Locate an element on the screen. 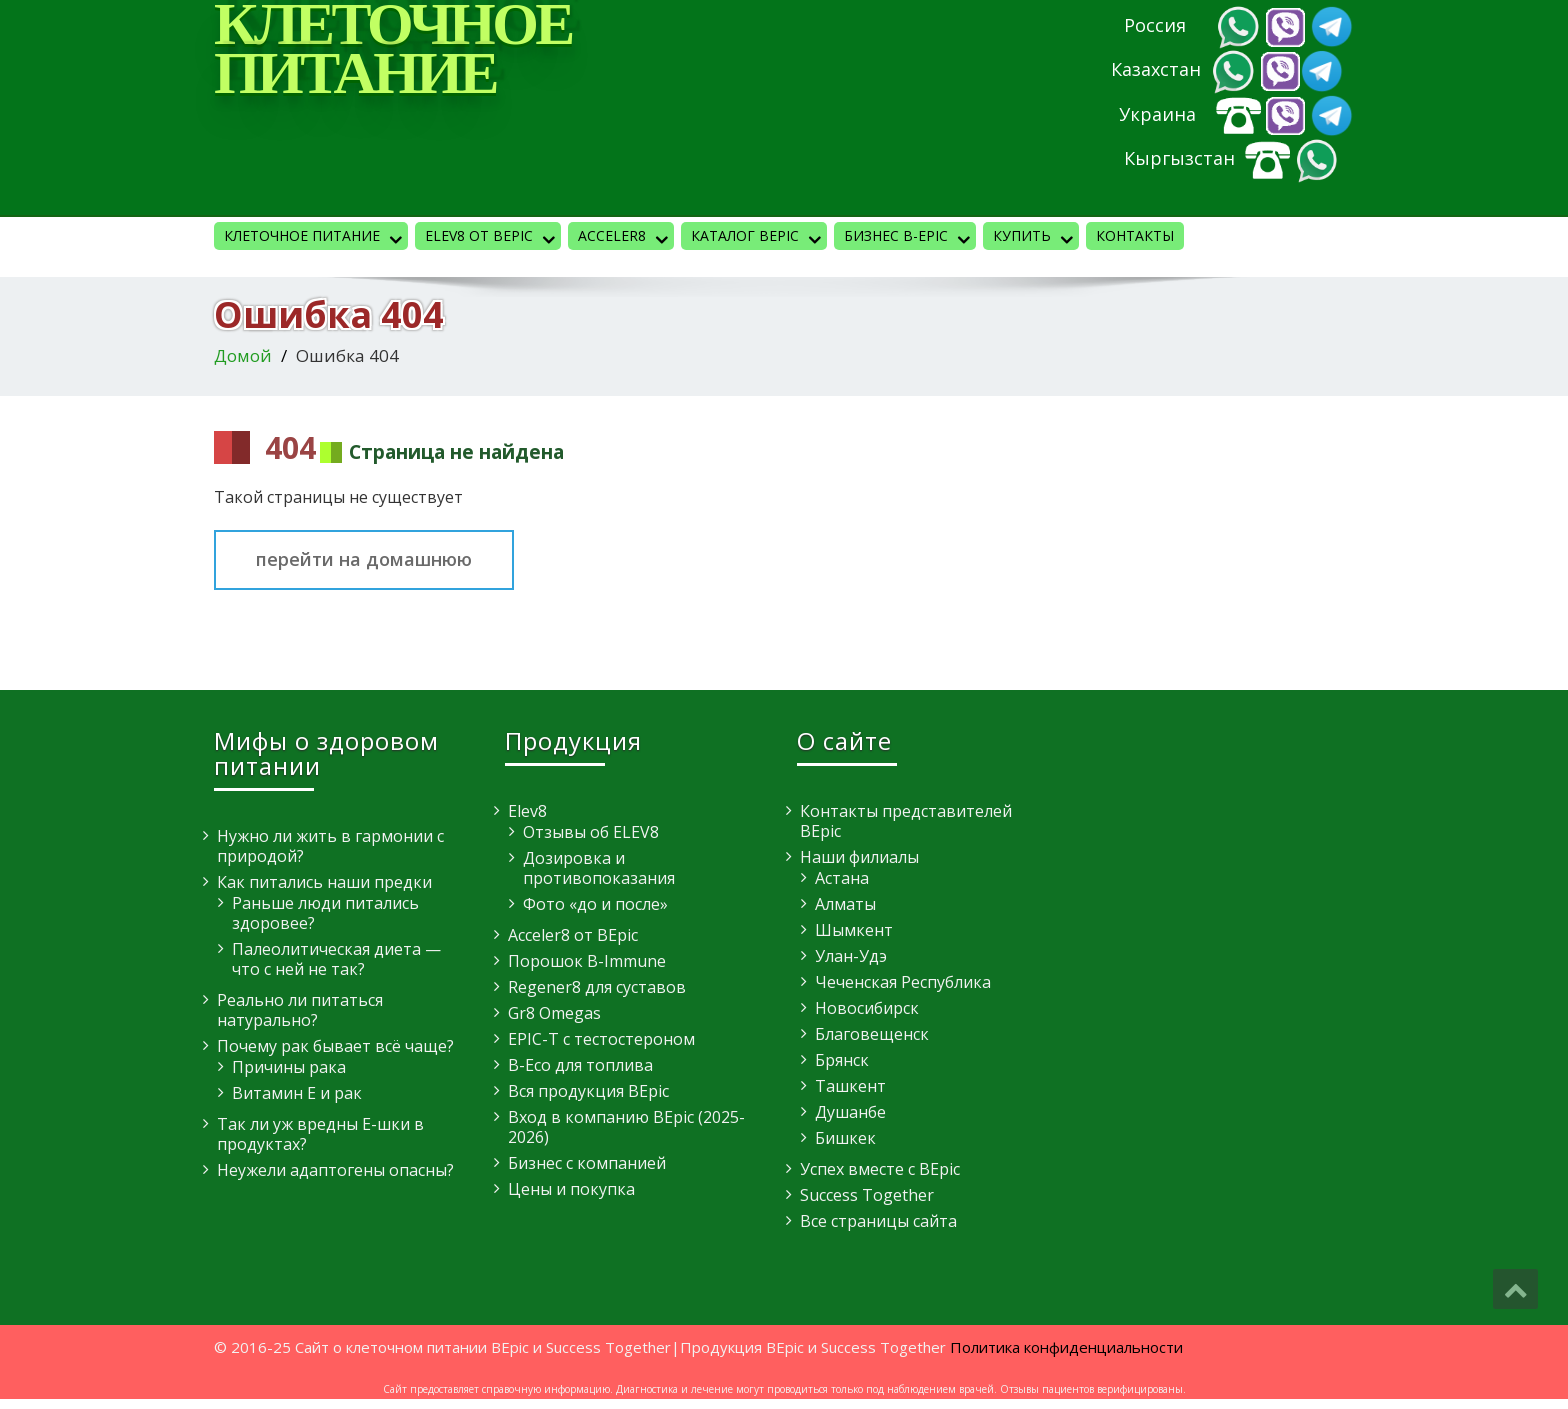 The height and width of the screenshot is (1409, 1568). Regener8 для суставов is located at coordinates (597, 987).